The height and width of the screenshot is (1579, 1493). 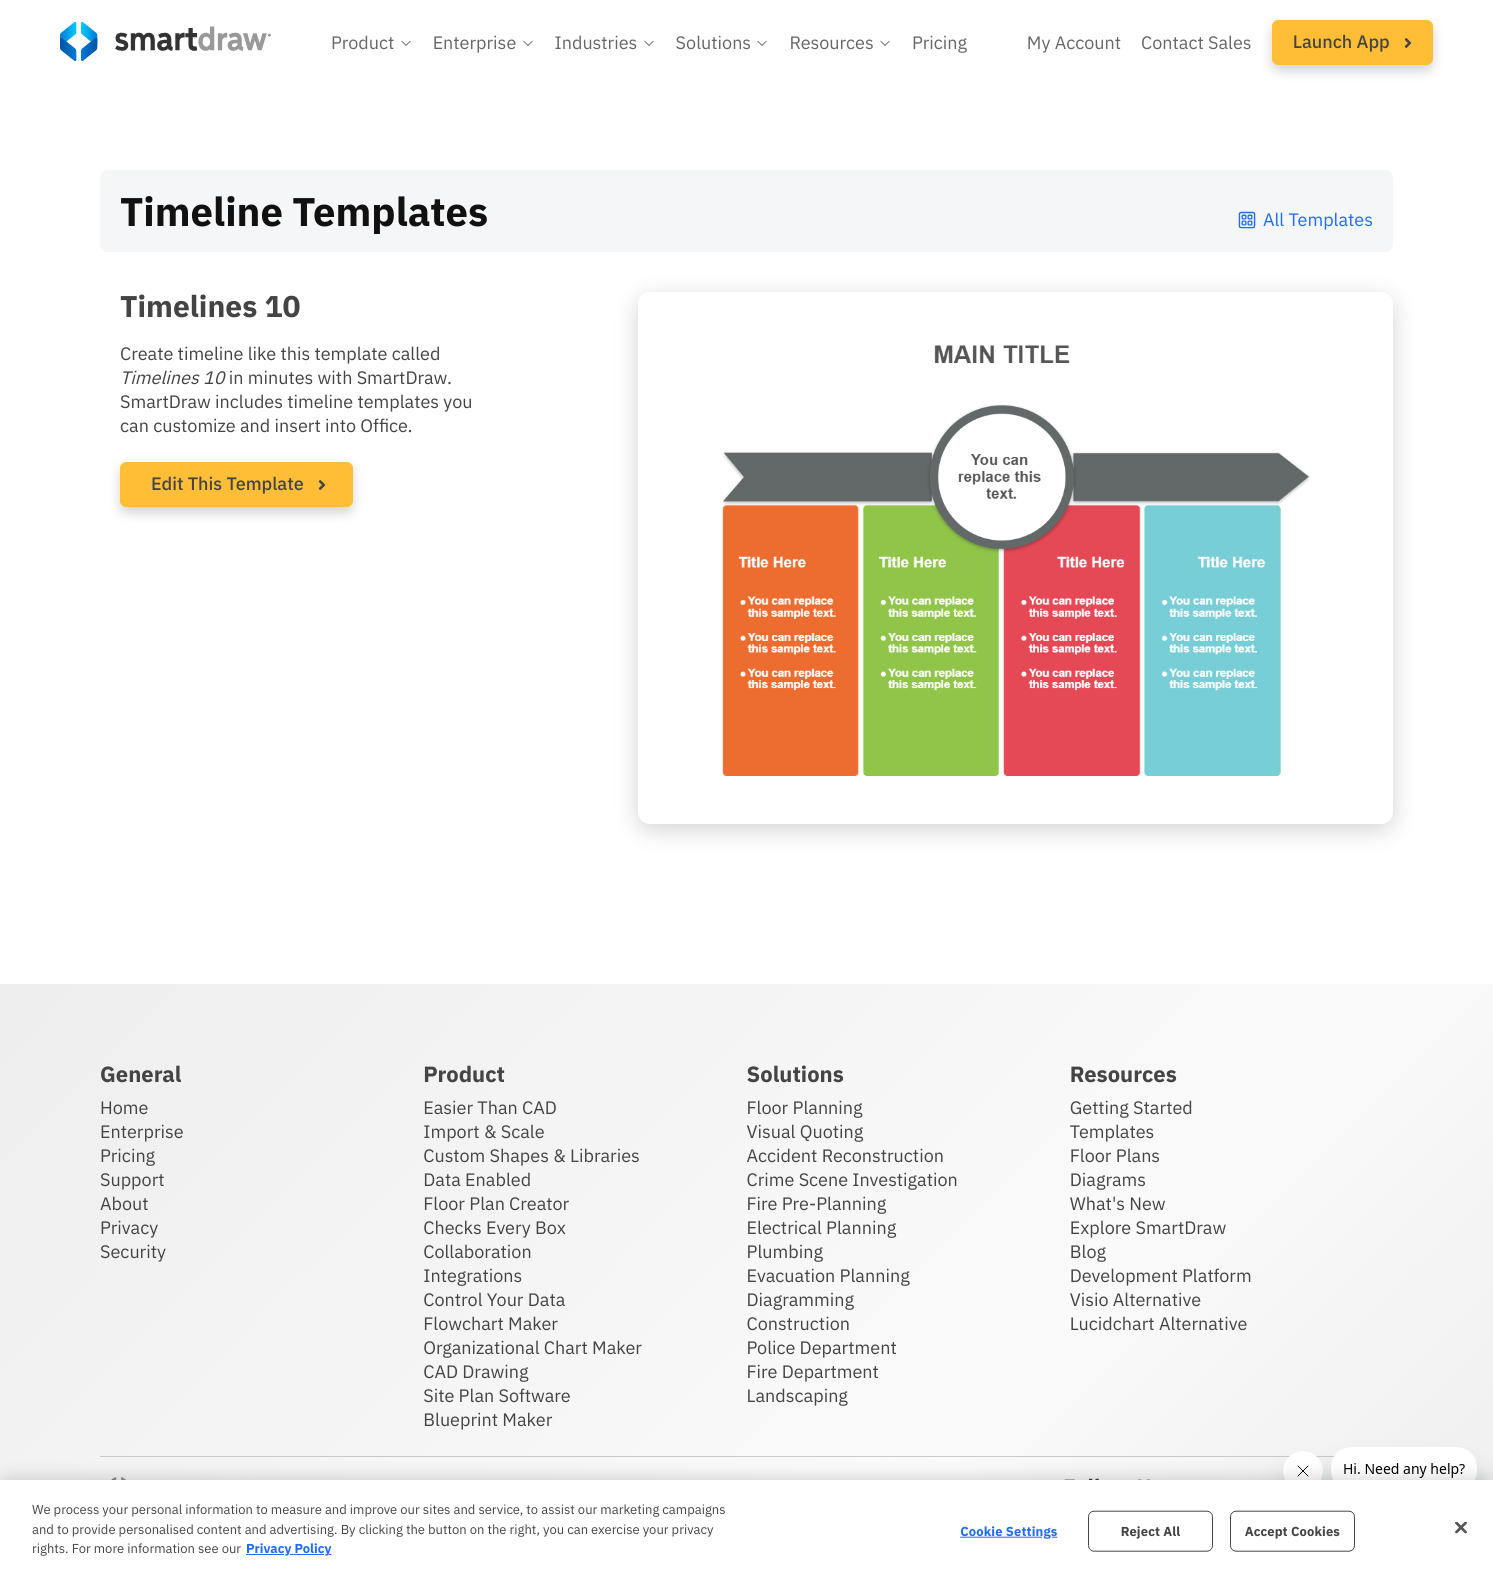 What do you see at coordinates (852, 1179) in the screenshot?
I see `Crime Scene Investigation` at bounding box center [852, 1179].